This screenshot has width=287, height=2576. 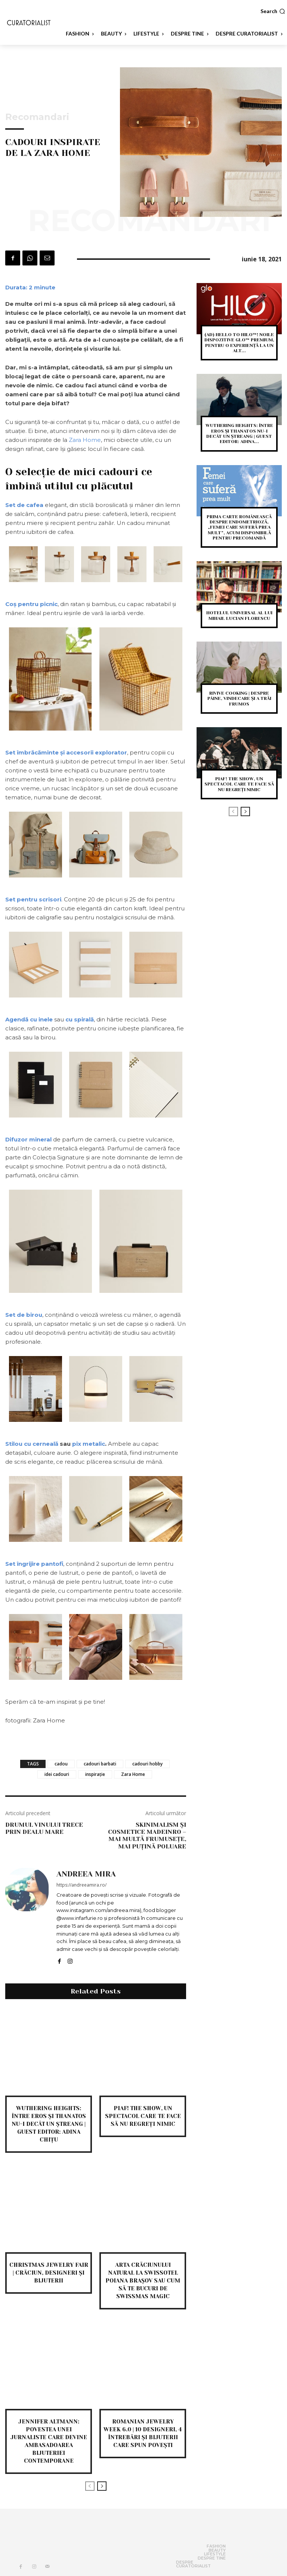 What do you see at coordinates (66, 752) in the screenshot?
I see `Set îmbrăcăminte și accesorii explorator` at bounding box center [66, 752].